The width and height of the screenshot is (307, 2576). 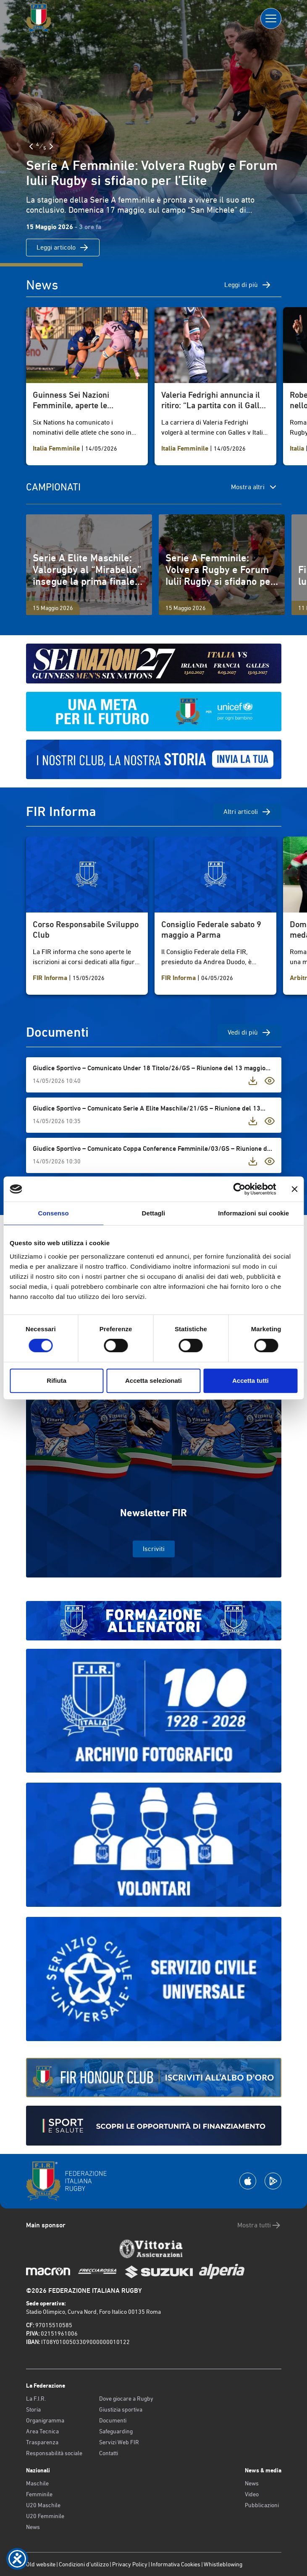 I want to click on Consenso [tab], so click(x=53, y=1213).